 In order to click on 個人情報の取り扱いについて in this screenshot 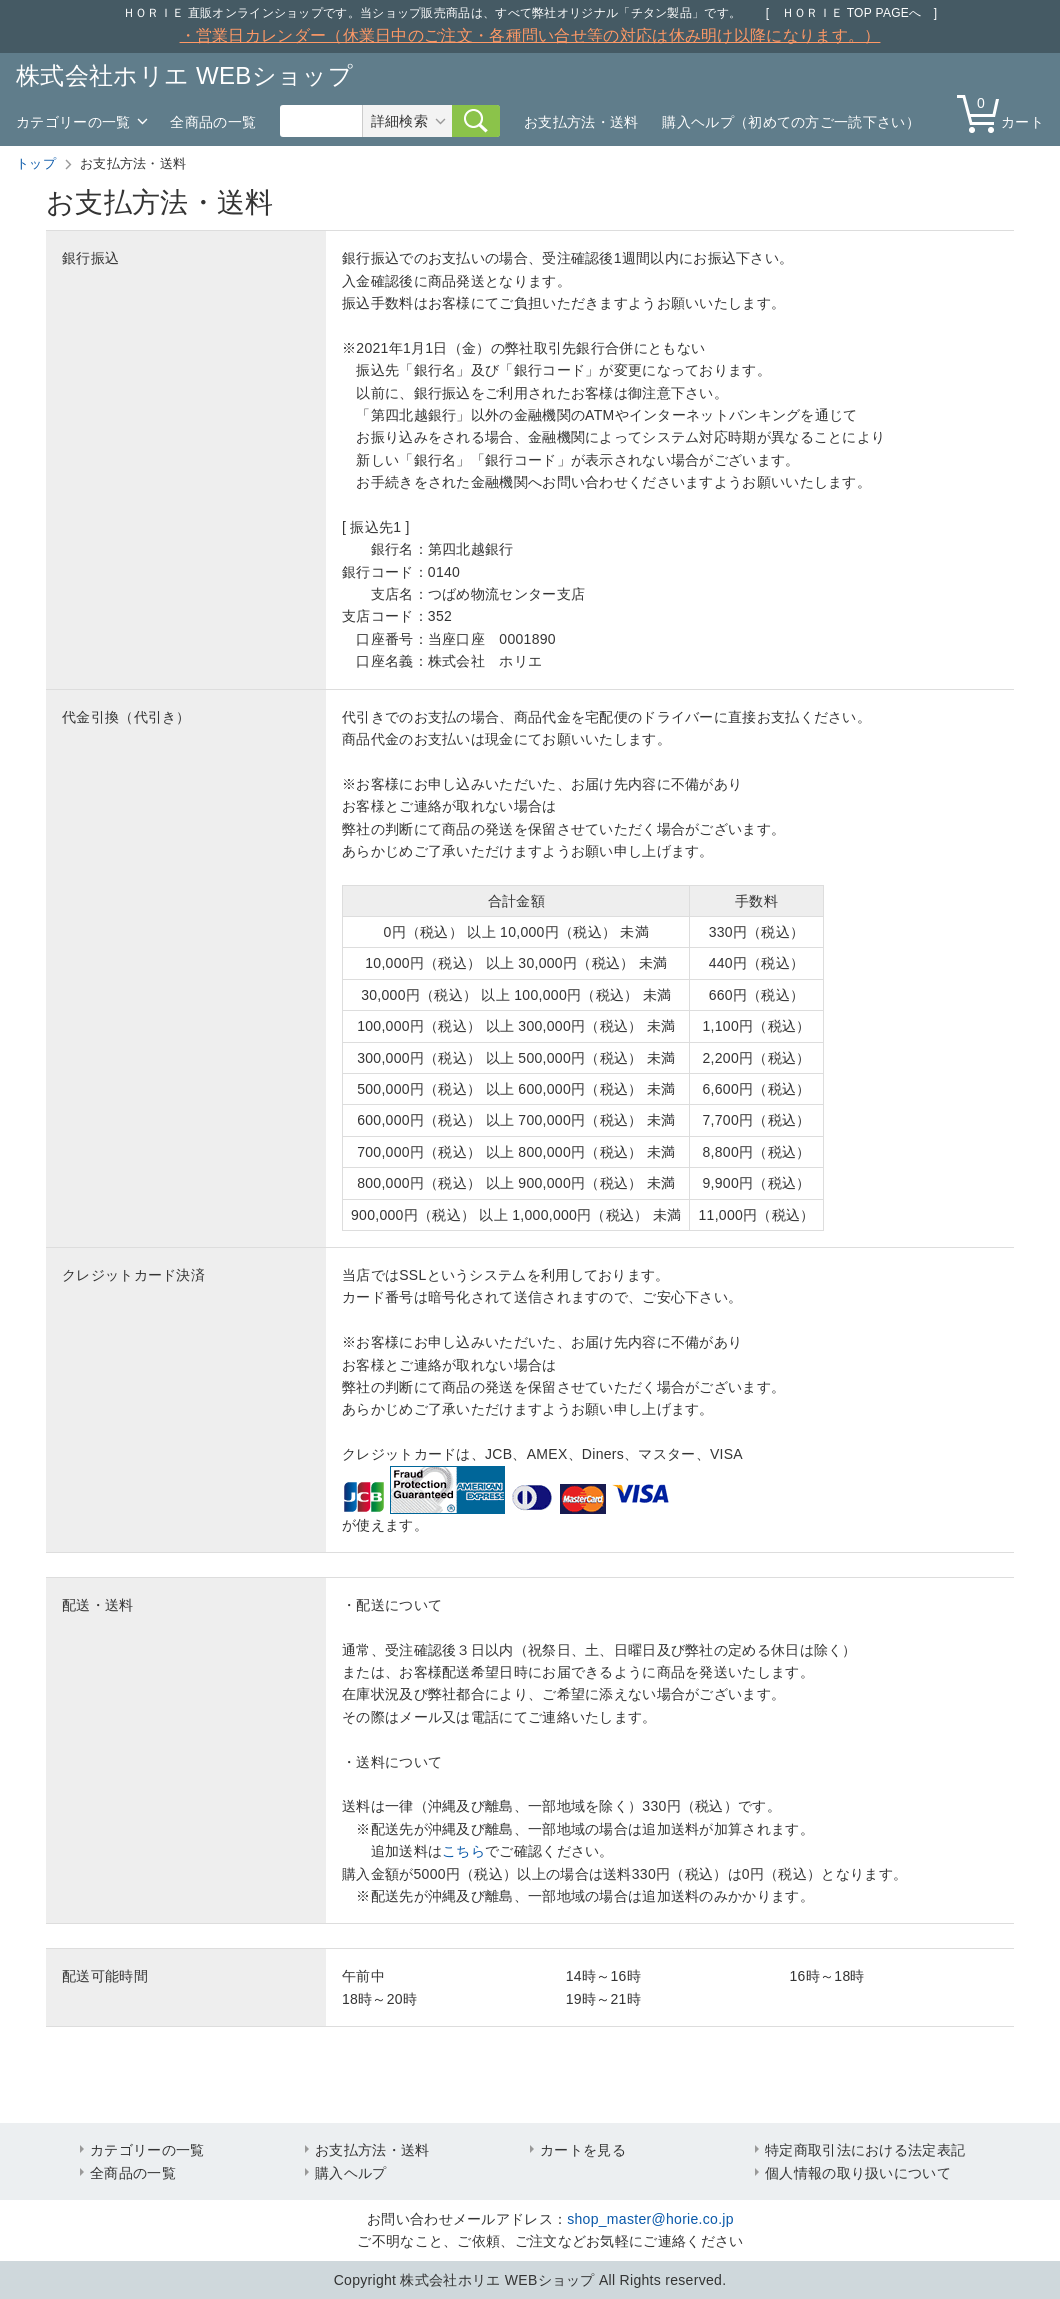, I will do `click(858, 2173)`.